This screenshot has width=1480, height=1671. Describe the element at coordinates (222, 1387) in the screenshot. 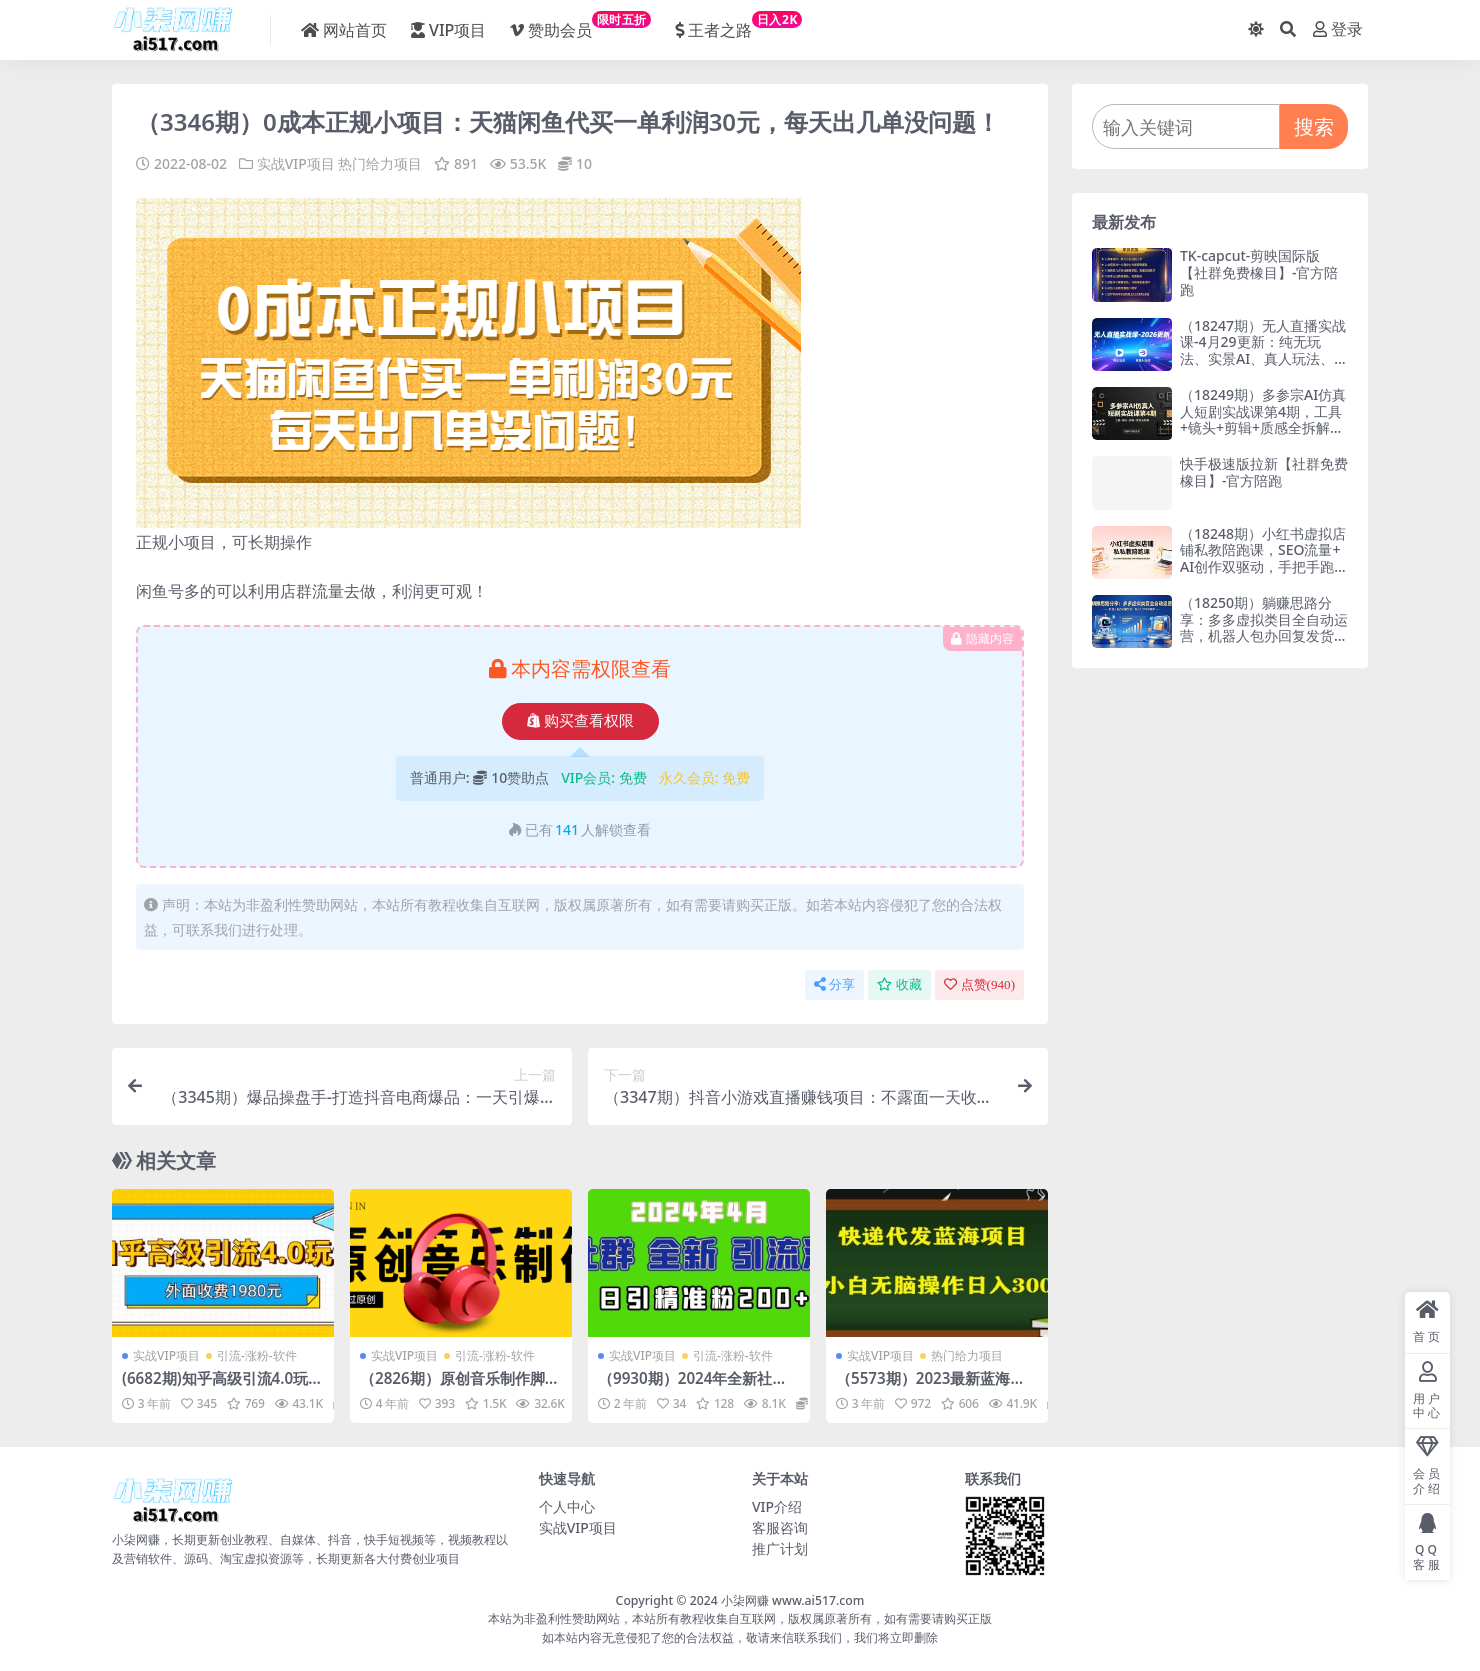

I see `(6682期)知乎高级引流4.0玩法(外面收费1980)` at that location.